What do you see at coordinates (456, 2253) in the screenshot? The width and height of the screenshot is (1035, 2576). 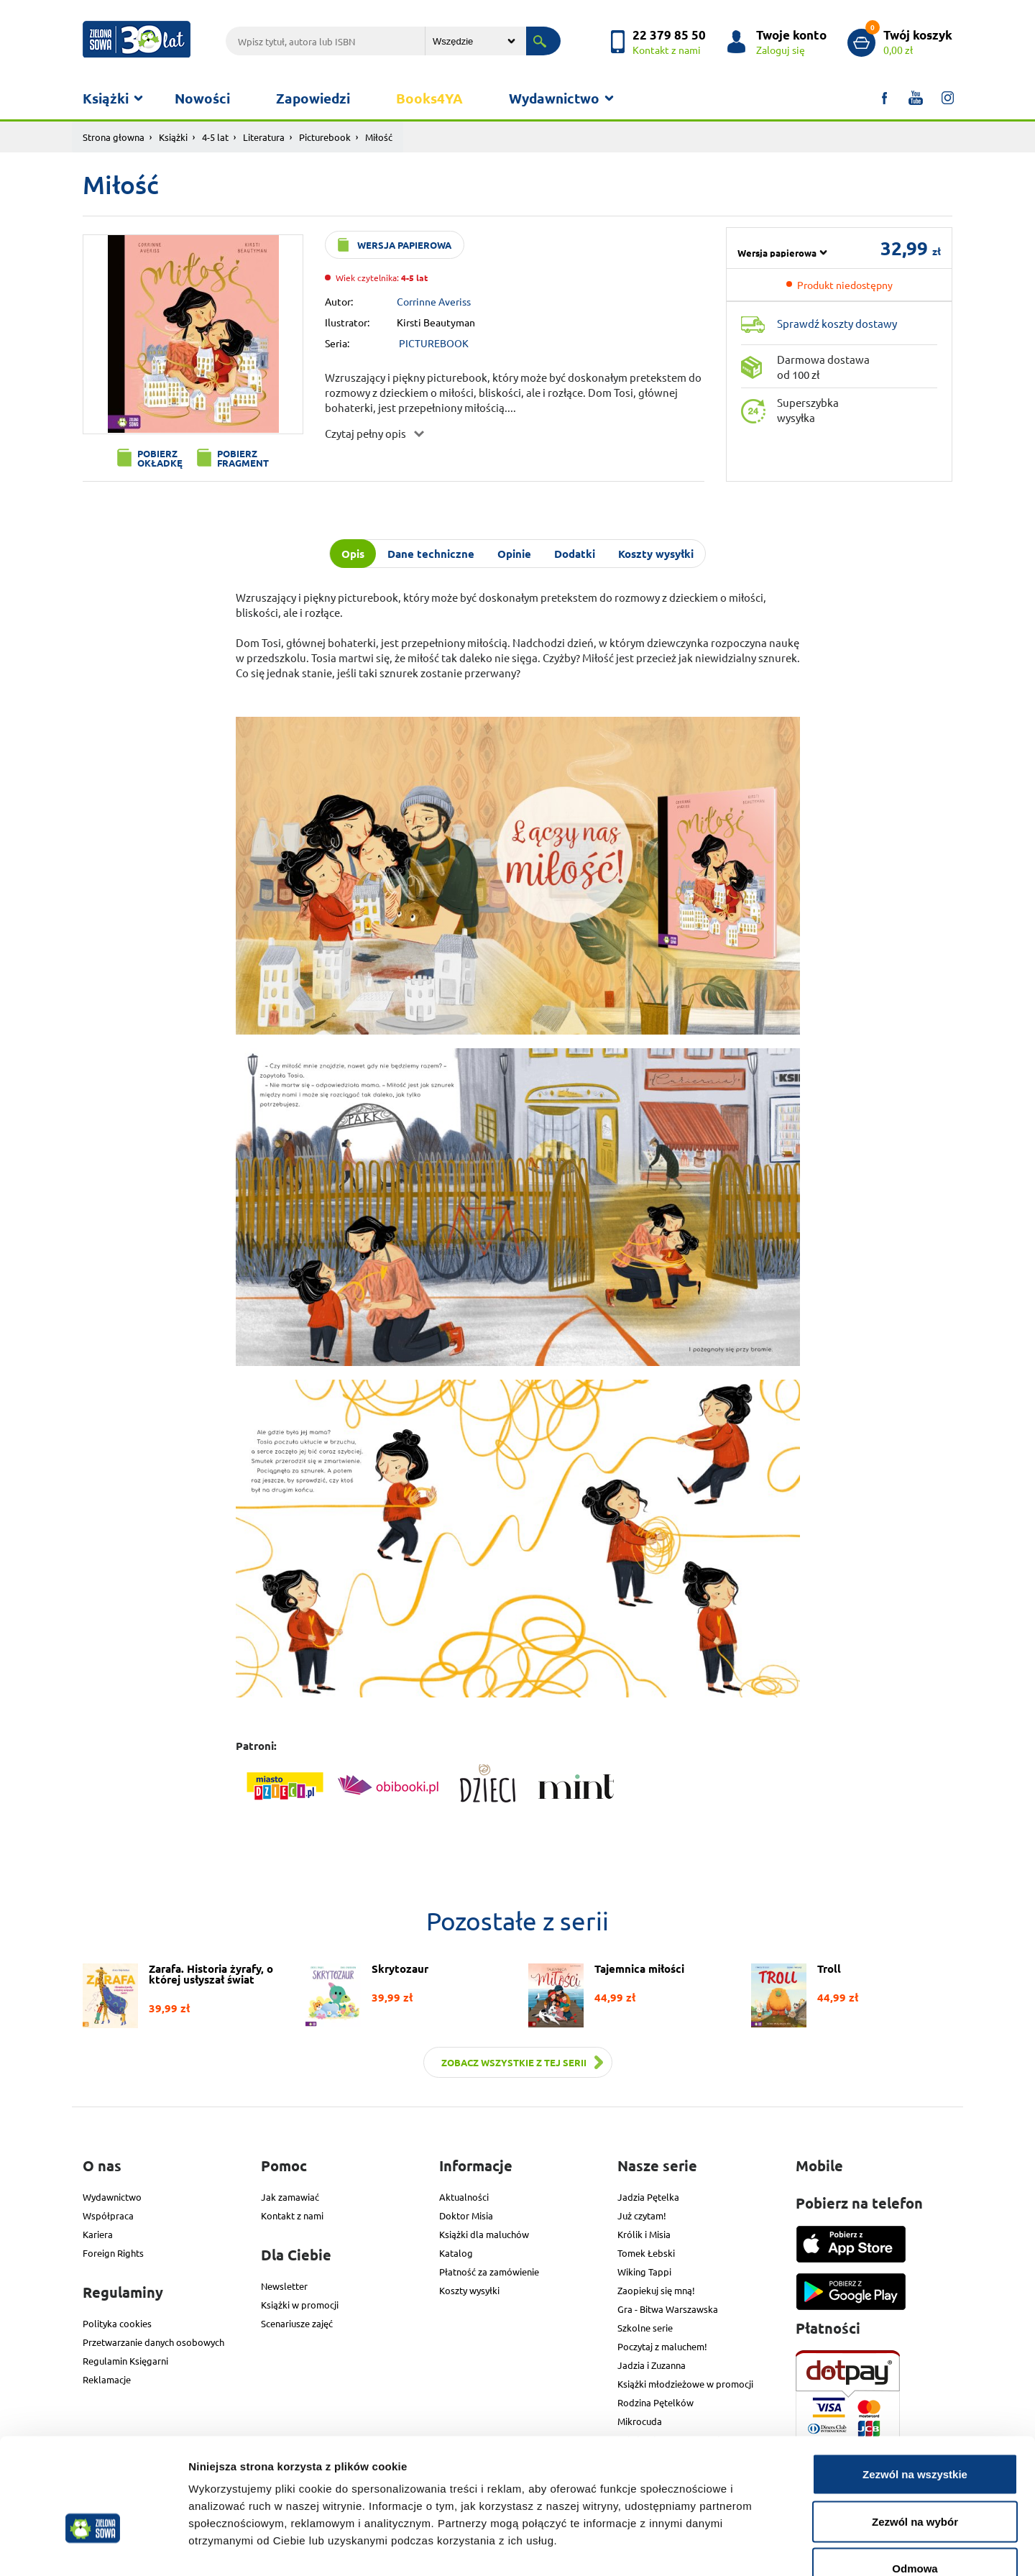 I see `Katalog` at bounding box center [456, 2253].